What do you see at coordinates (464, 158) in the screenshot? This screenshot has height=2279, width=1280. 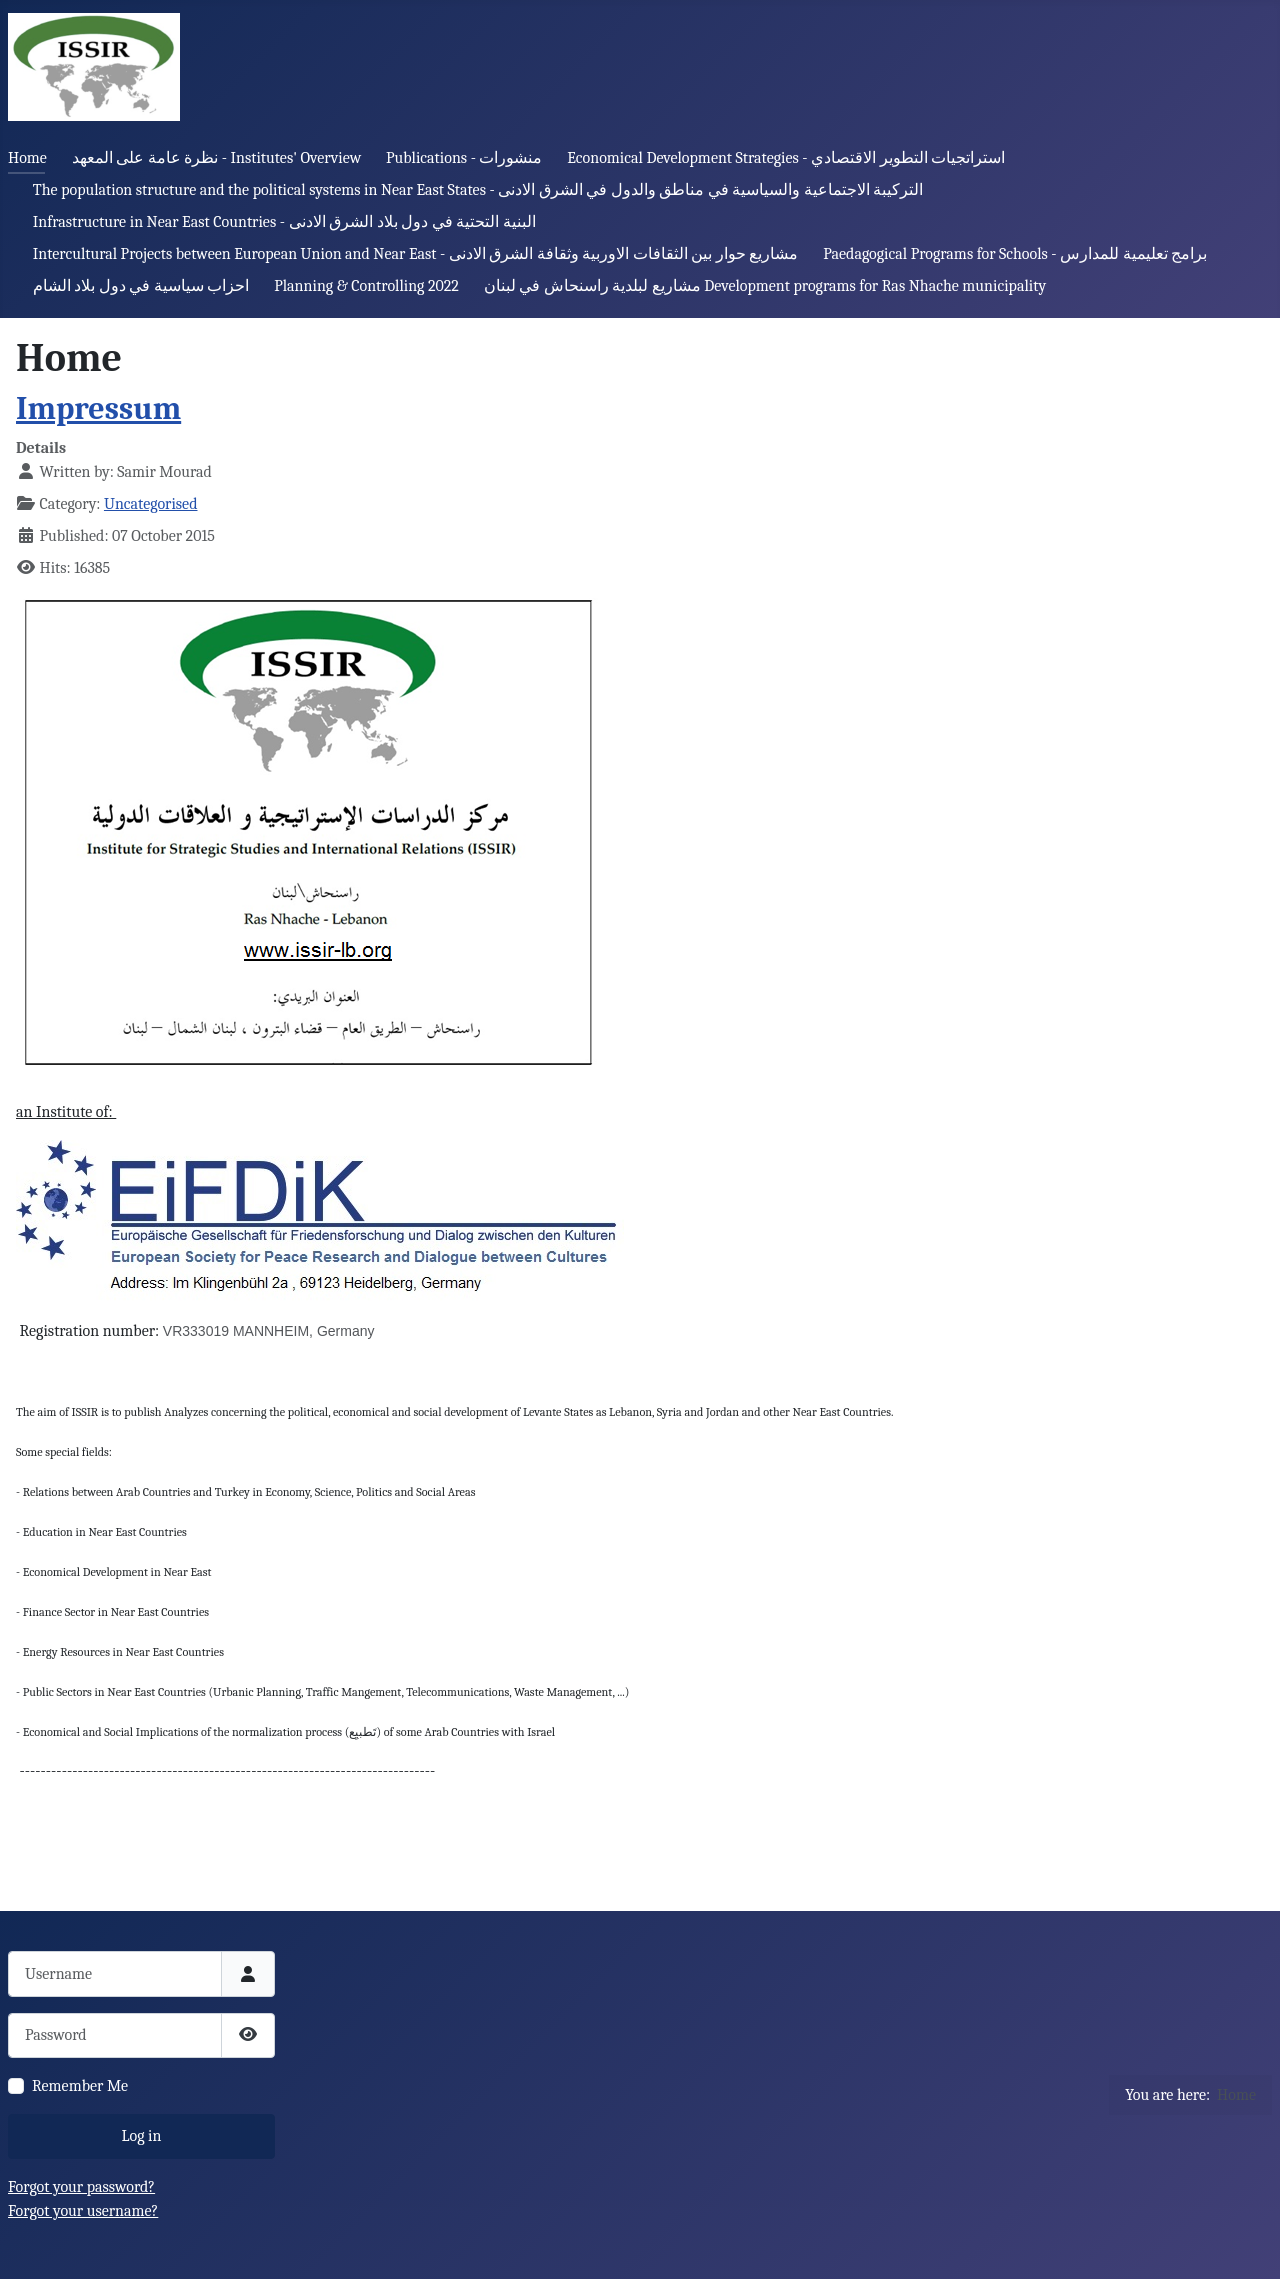 I see `Publications - منشورات` at bounding box center [464, 158].